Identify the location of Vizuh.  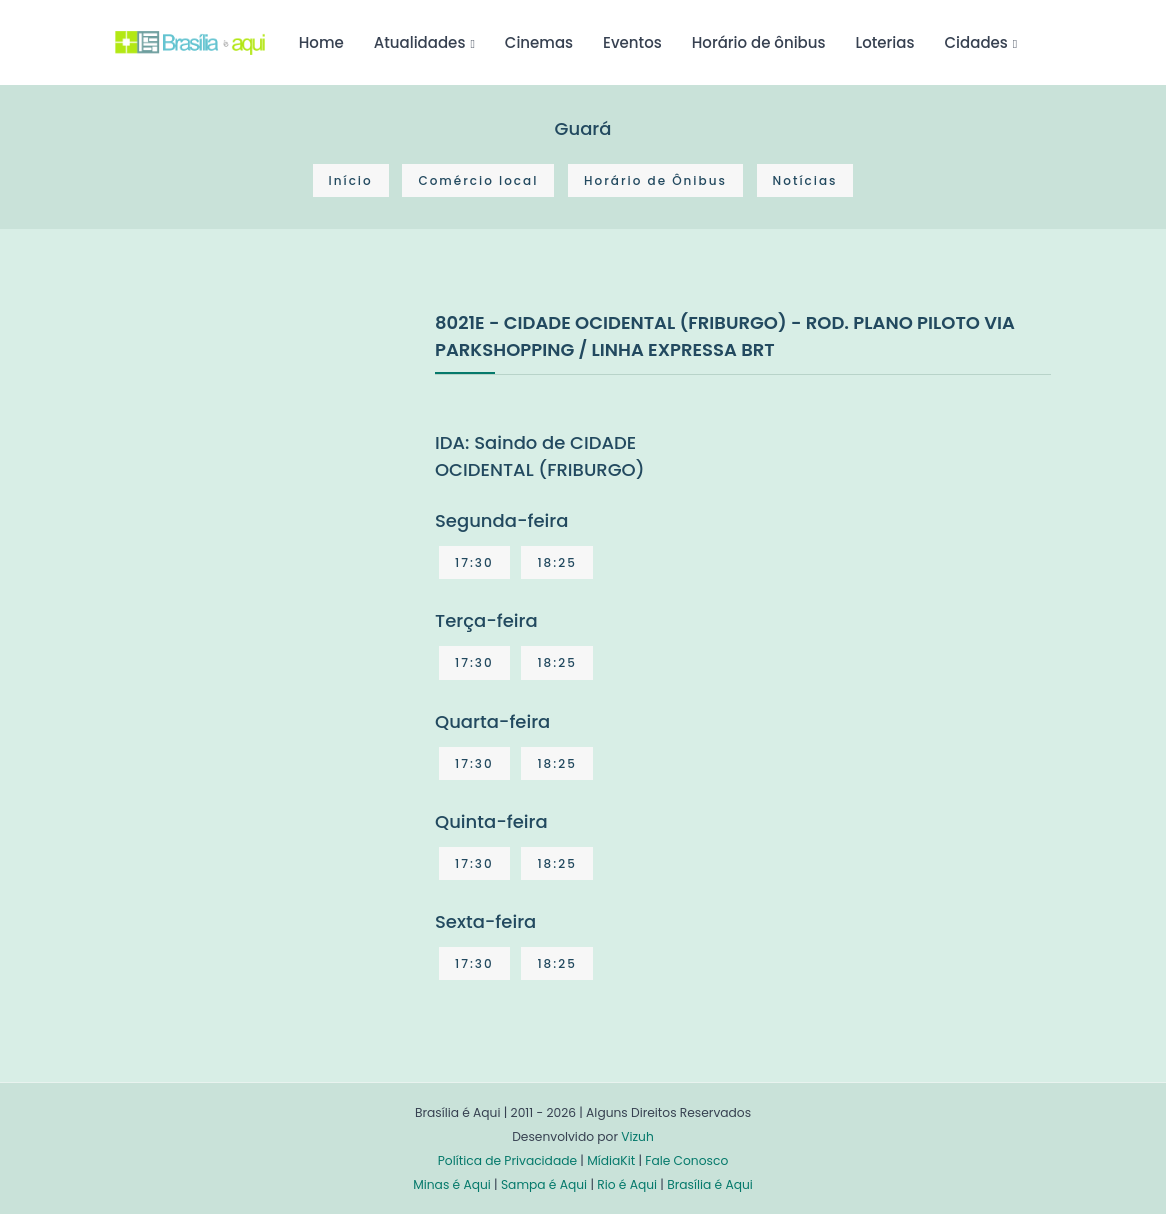
(637, 1136).